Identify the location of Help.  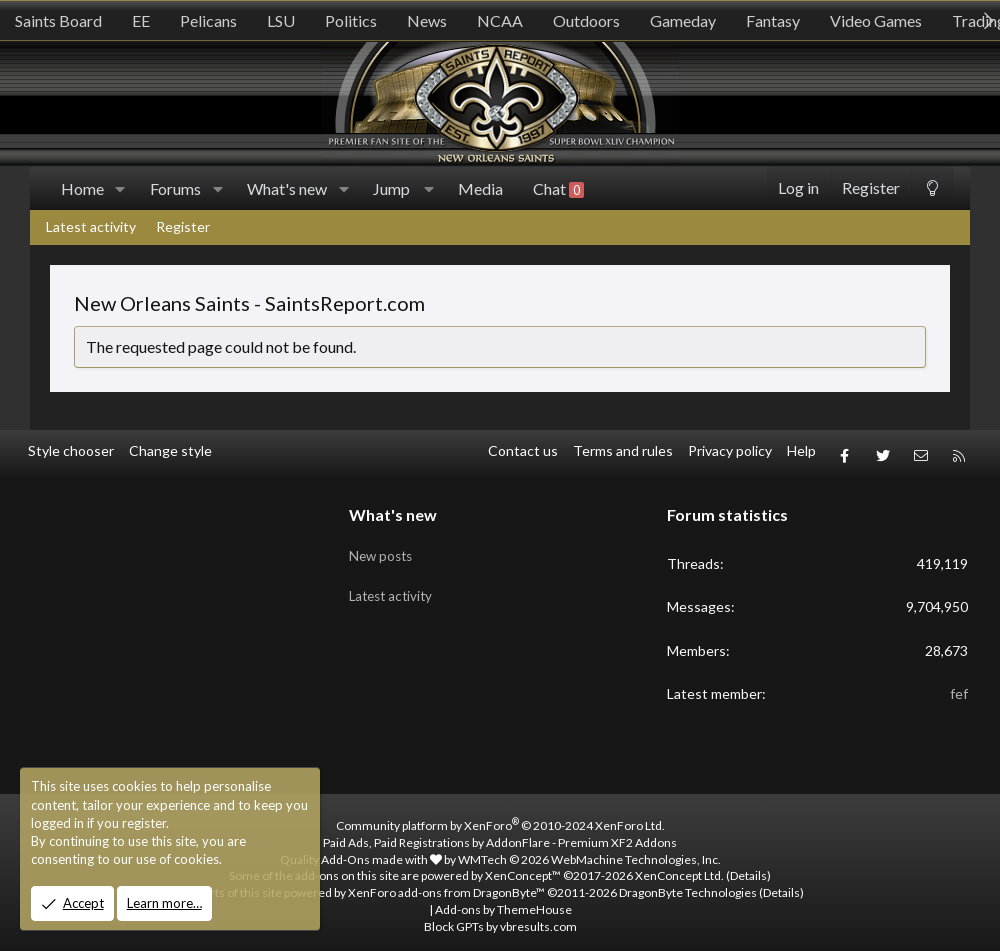
(801, 450).